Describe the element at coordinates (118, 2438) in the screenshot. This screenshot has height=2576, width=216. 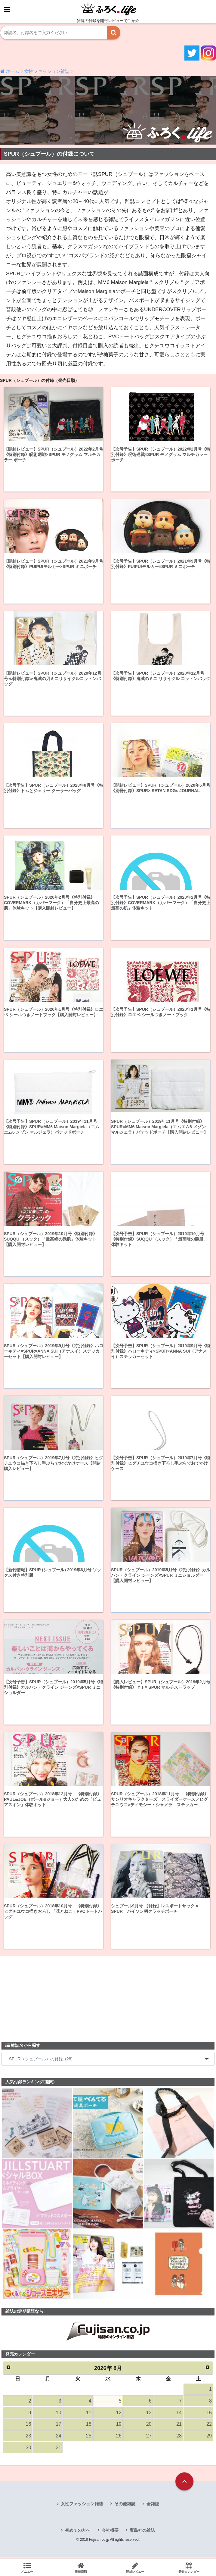
I see `26` at that location.